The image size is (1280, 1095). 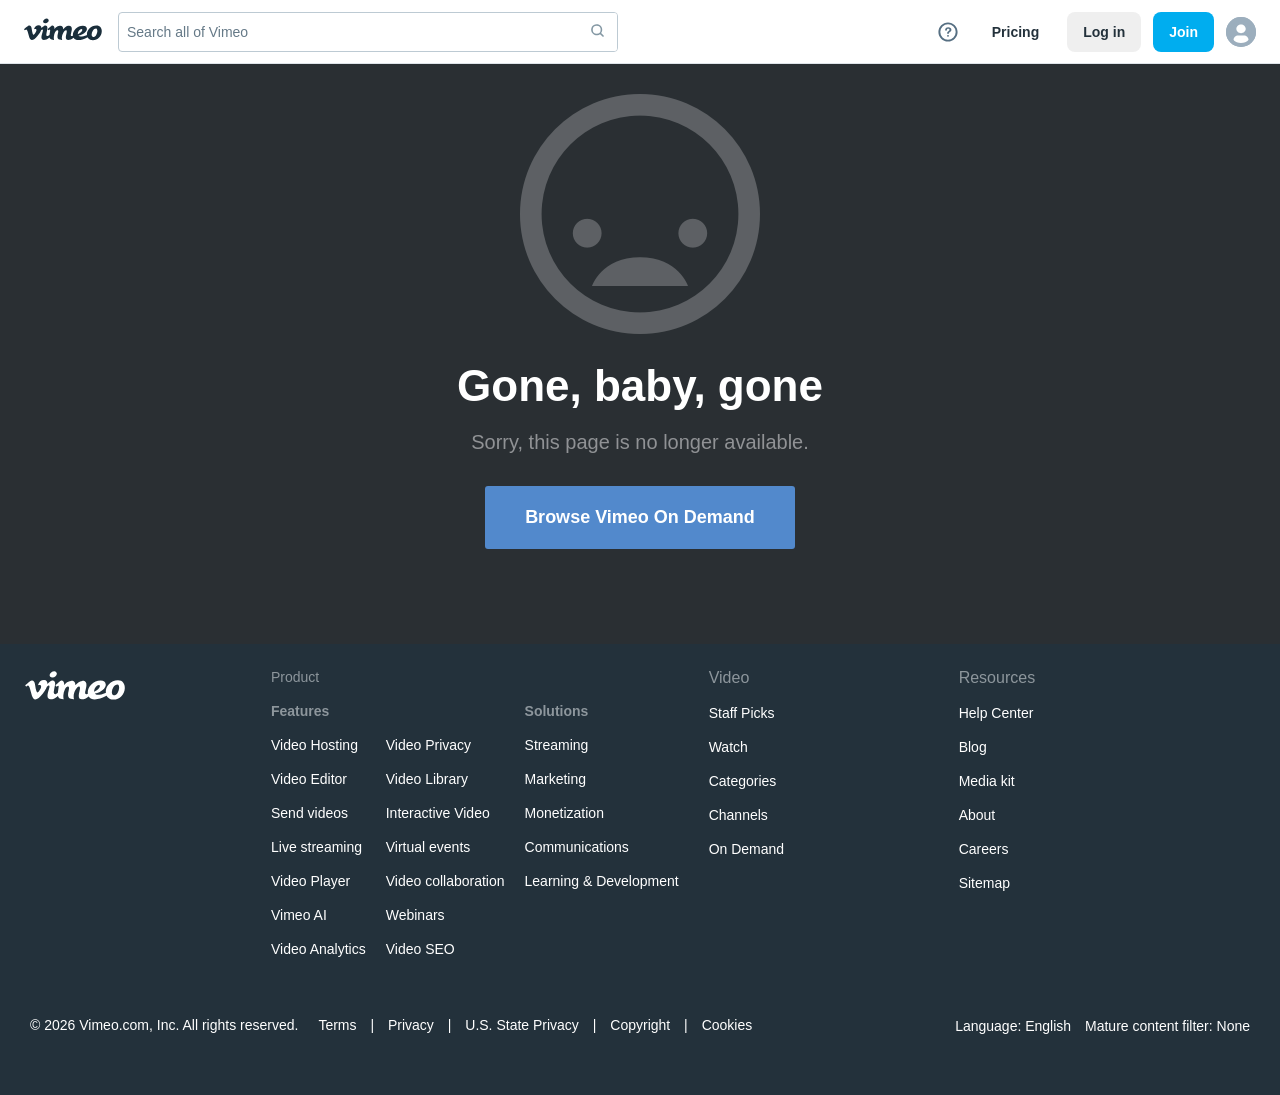 What do you see at coordinates (973, 747) in the screenshot?
I see `Blog` at bounding box center [973, 747].